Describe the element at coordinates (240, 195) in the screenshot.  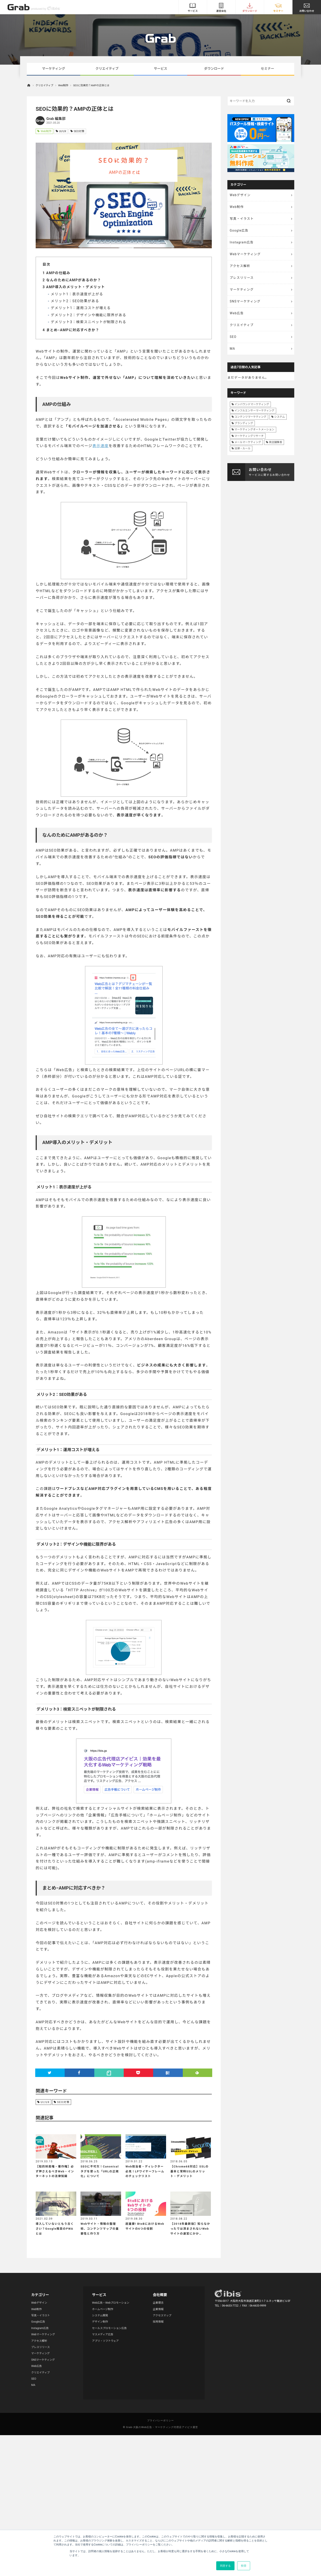
I see `Webデザイン` at that location.